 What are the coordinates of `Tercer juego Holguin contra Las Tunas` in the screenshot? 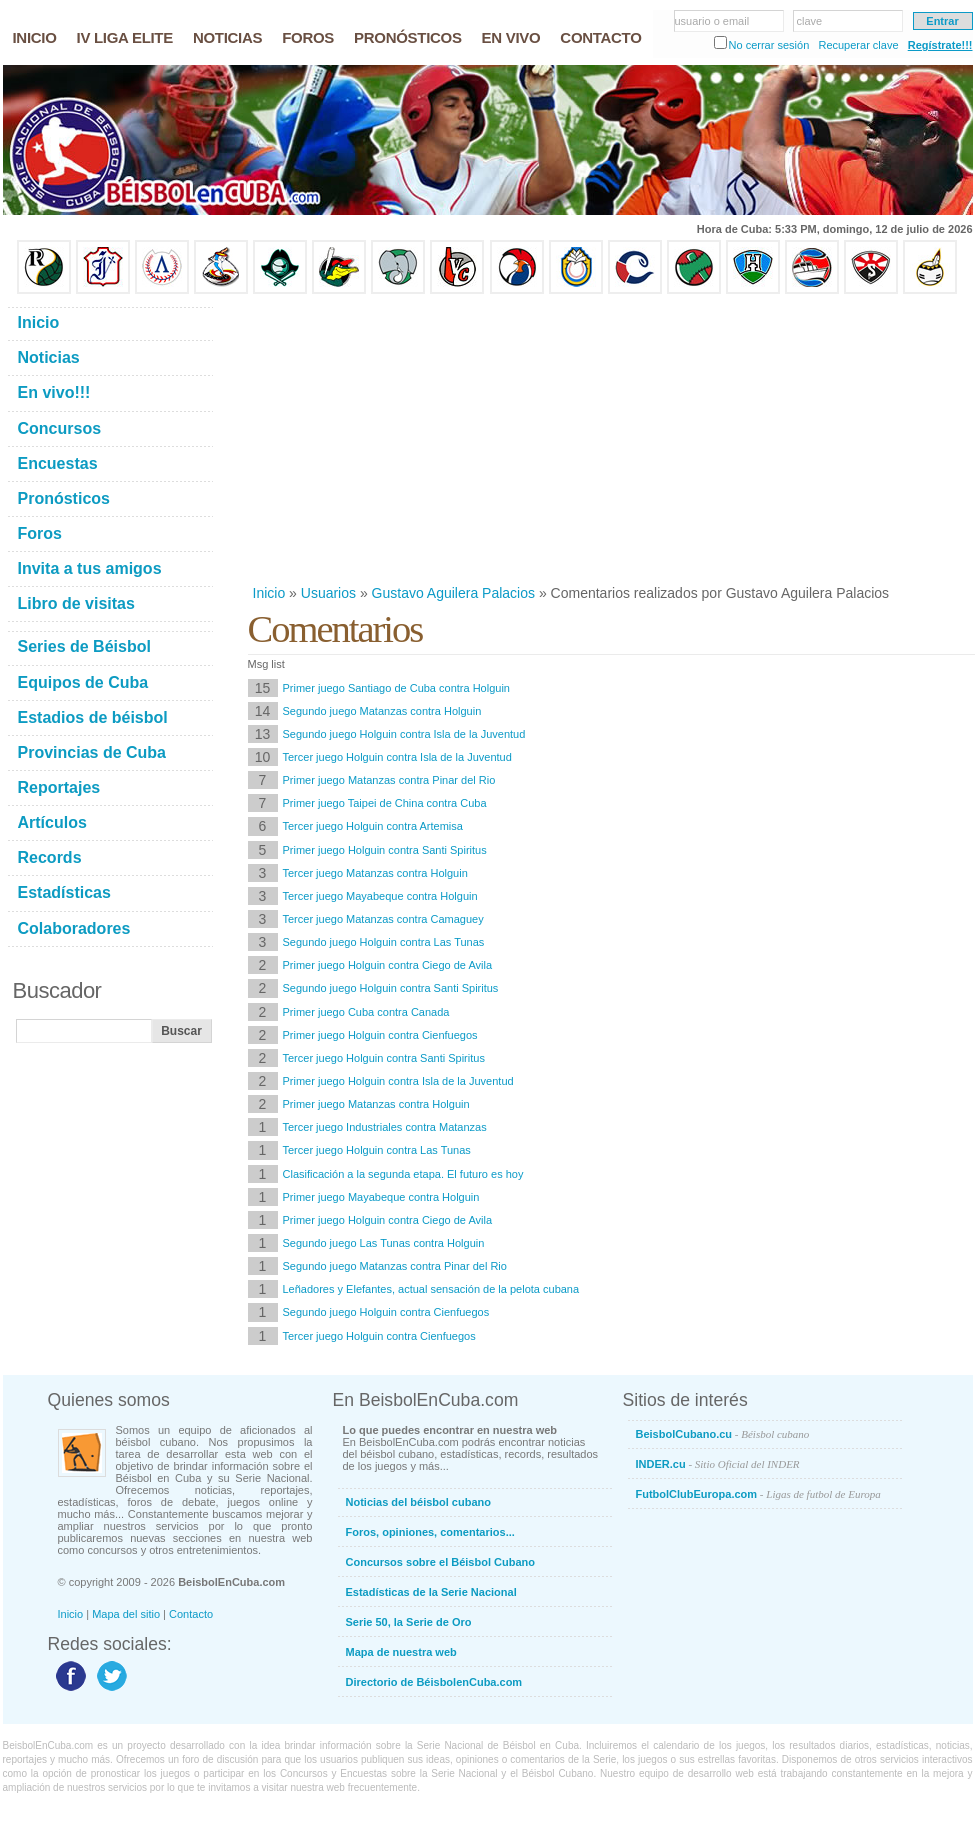 It's located at (377, 1150).